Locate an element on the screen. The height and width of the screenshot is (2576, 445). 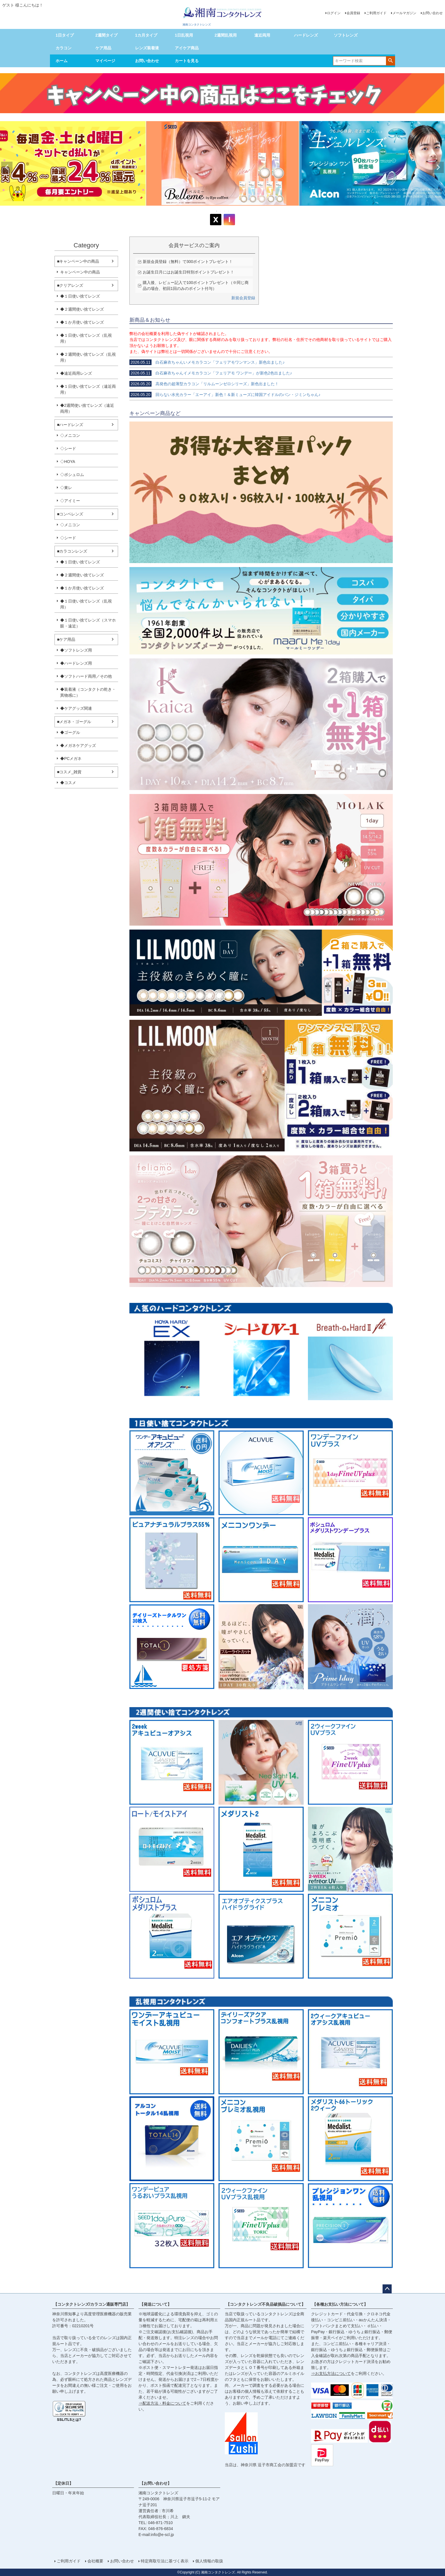
白石麻衣ちゃんイメモカラコン「フェリアモ ワンデー」が新色2色出ました♪ is located at coordinates (210, 373).